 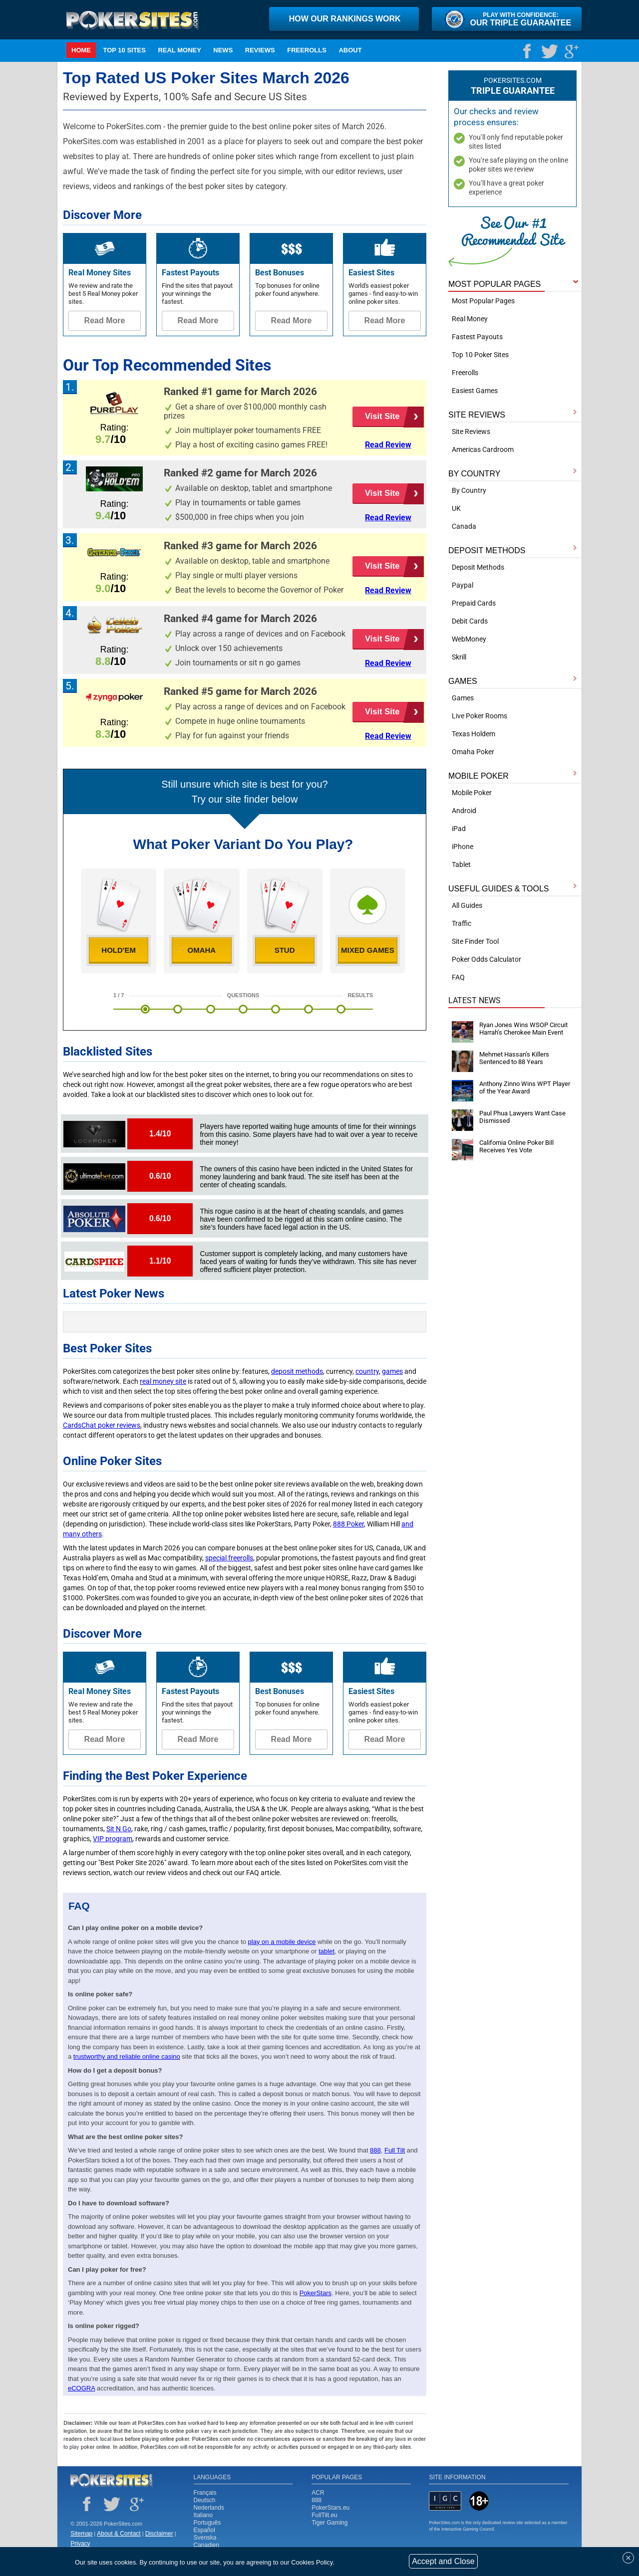 I want to click on Skrill, so click(x=459, y=657).